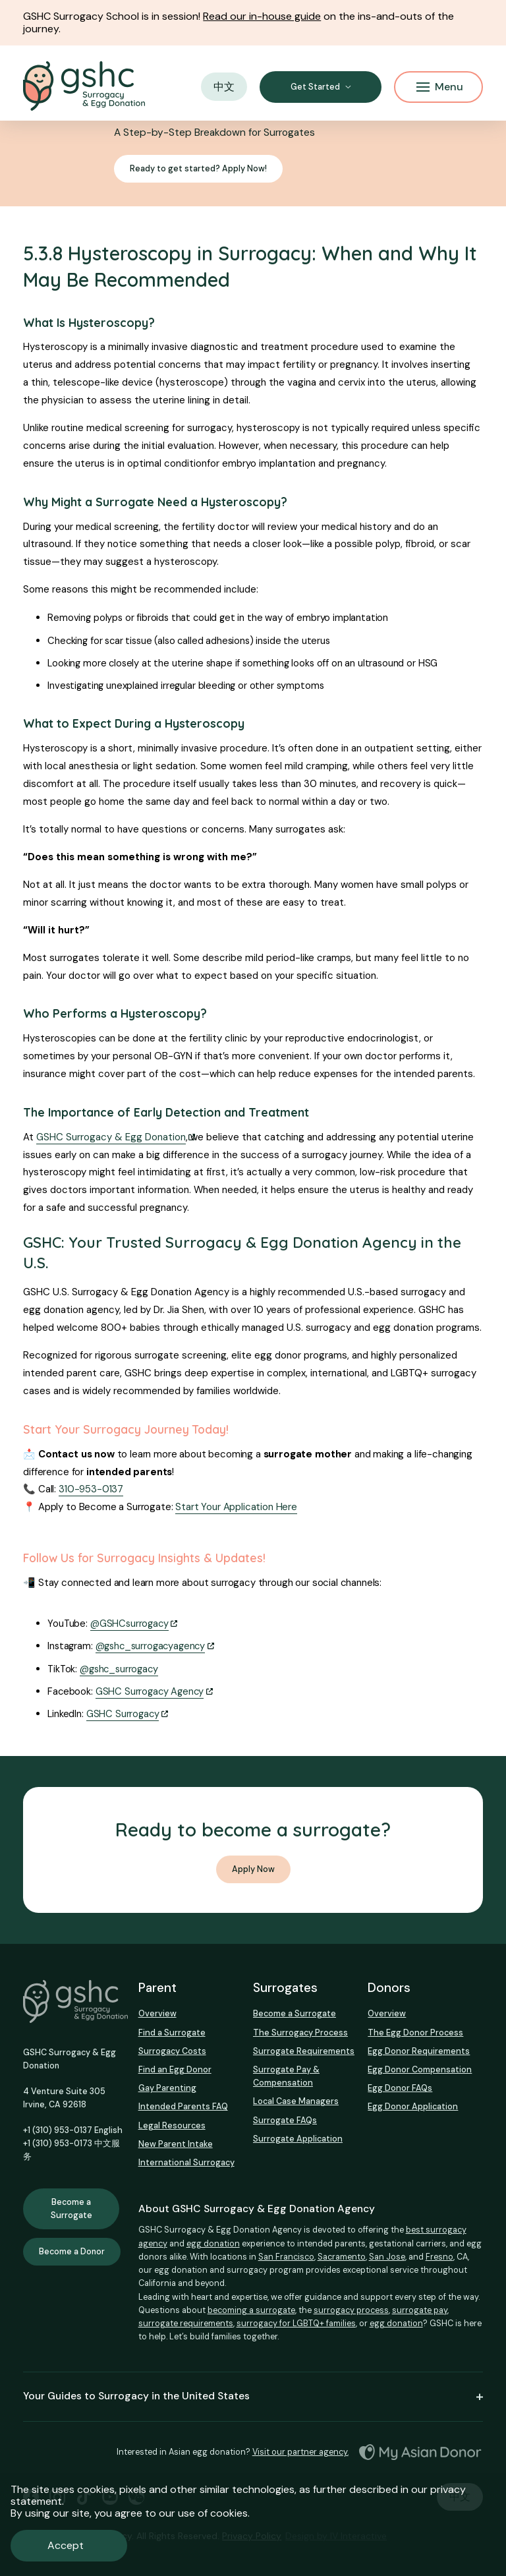 The image size is (506, 2576). Describe the element at coordinates (415, 2032) in the screenshot. I see `The Egg Donor Process` at that location.